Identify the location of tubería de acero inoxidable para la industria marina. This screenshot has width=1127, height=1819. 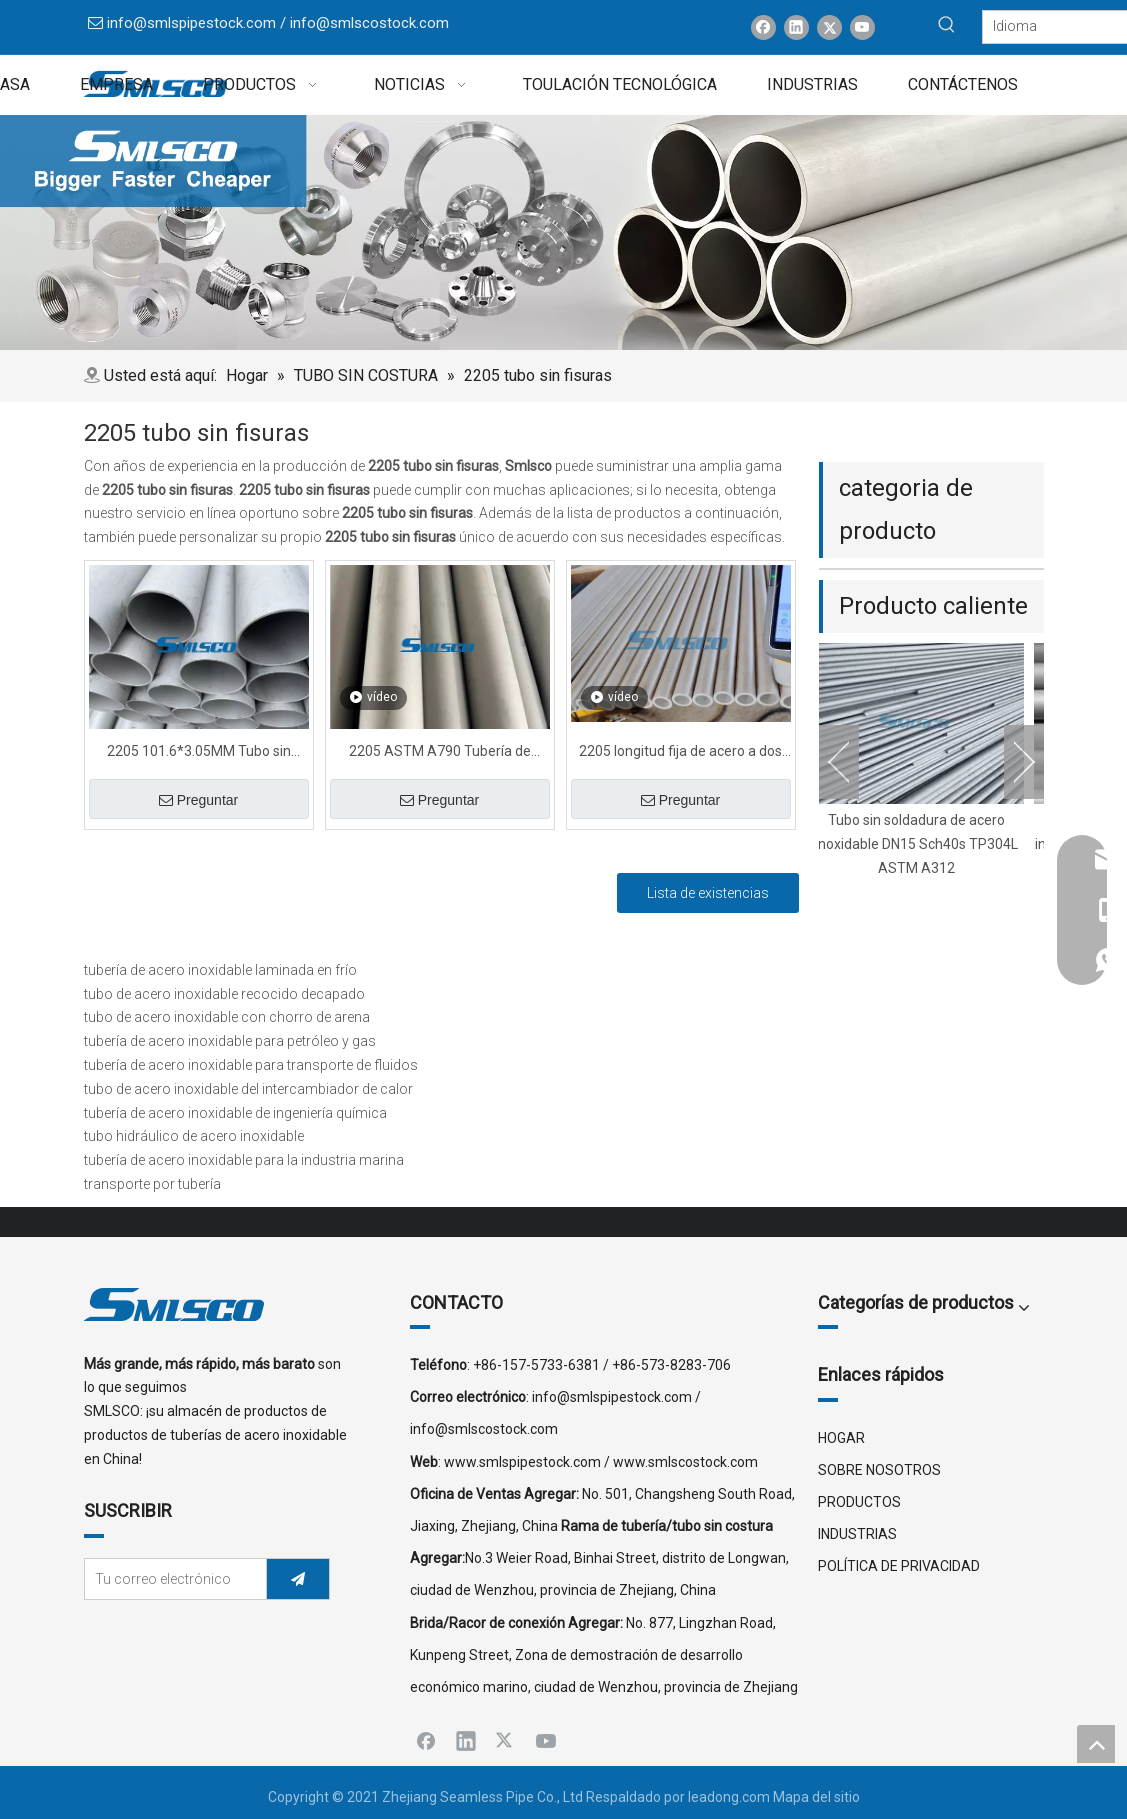
(244, 1160).